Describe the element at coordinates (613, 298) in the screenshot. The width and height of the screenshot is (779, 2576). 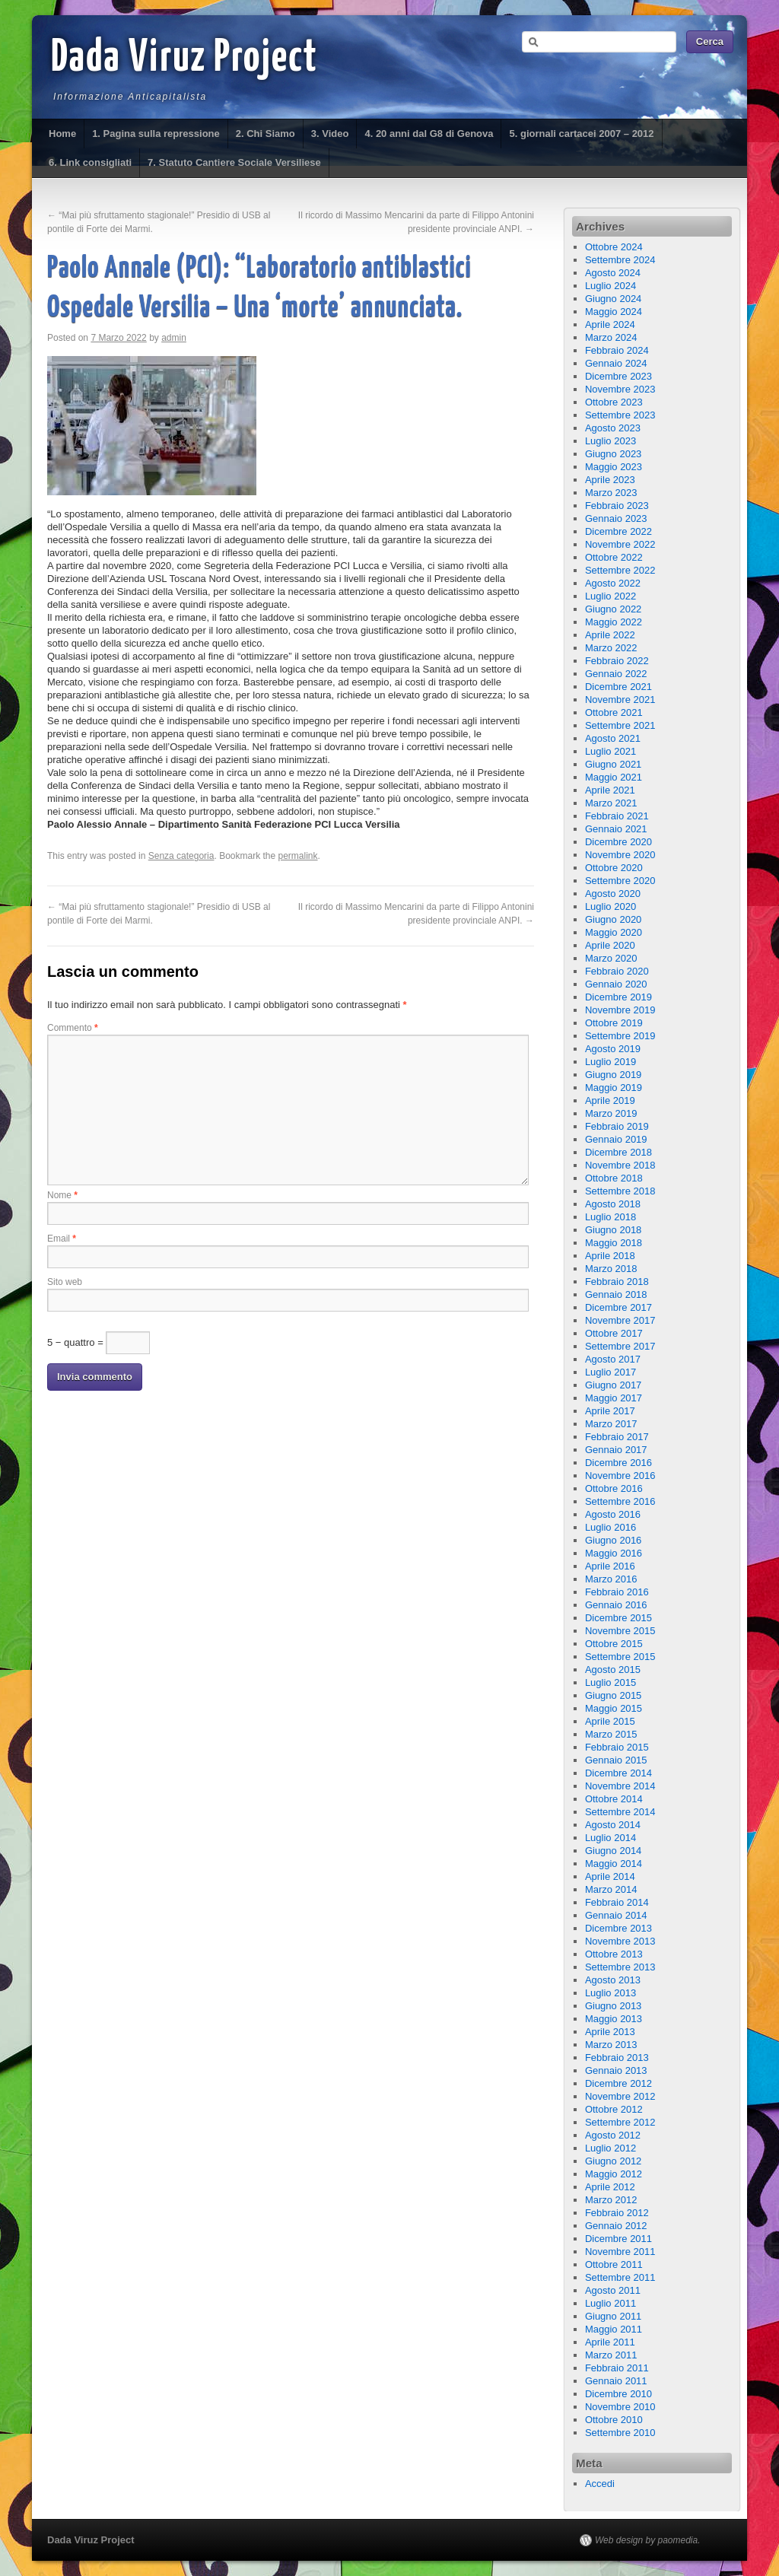
I see `Giugno 2024` at that location.